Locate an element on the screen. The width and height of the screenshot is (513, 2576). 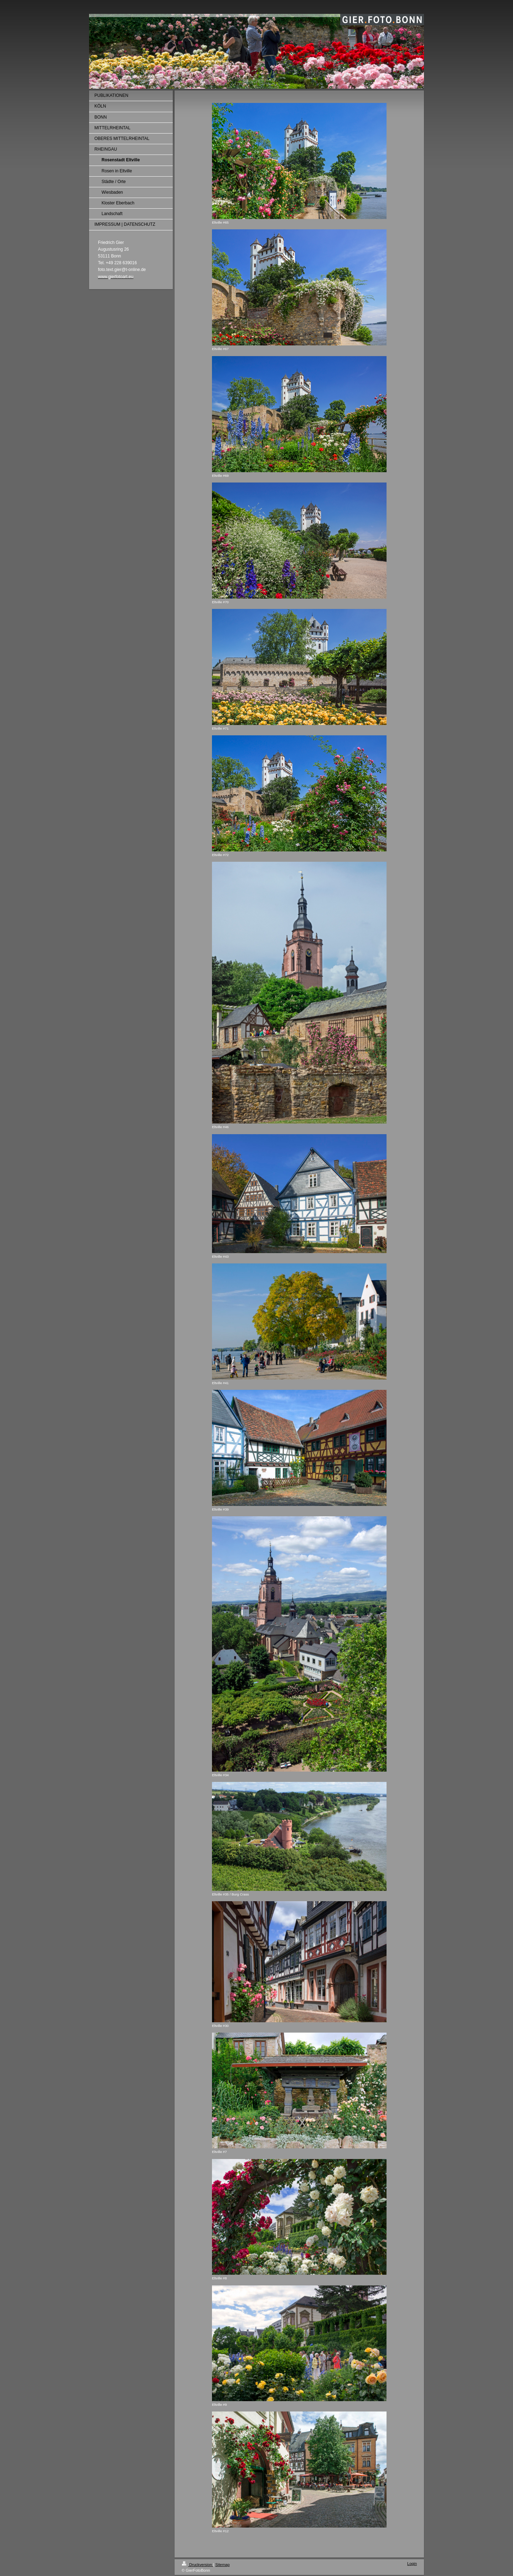
Sitemap is located at coordinates (222, 2564).